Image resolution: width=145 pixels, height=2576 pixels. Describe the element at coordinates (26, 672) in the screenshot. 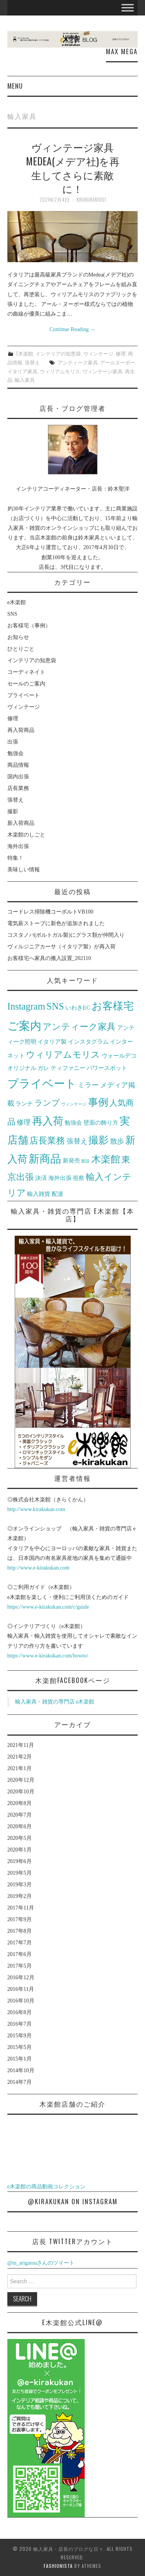

I see `コーディネイト` at that location.